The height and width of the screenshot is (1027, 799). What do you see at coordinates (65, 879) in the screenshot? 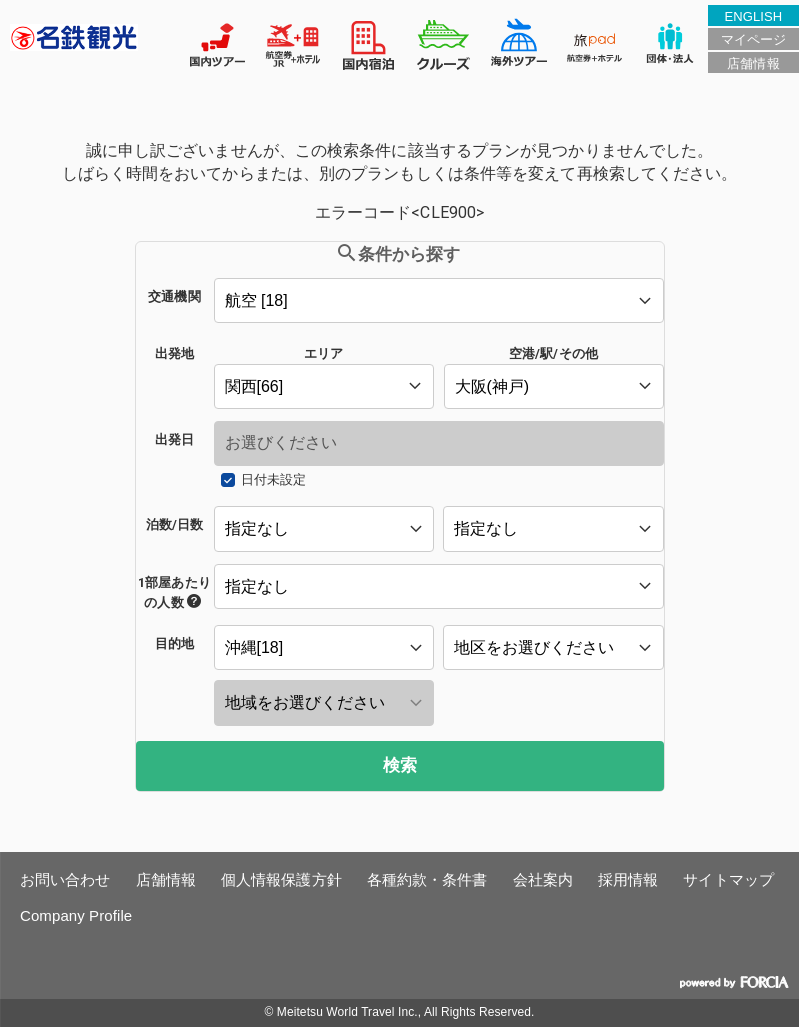
I see `お問い合わせ` at bounding box center [65, 879].